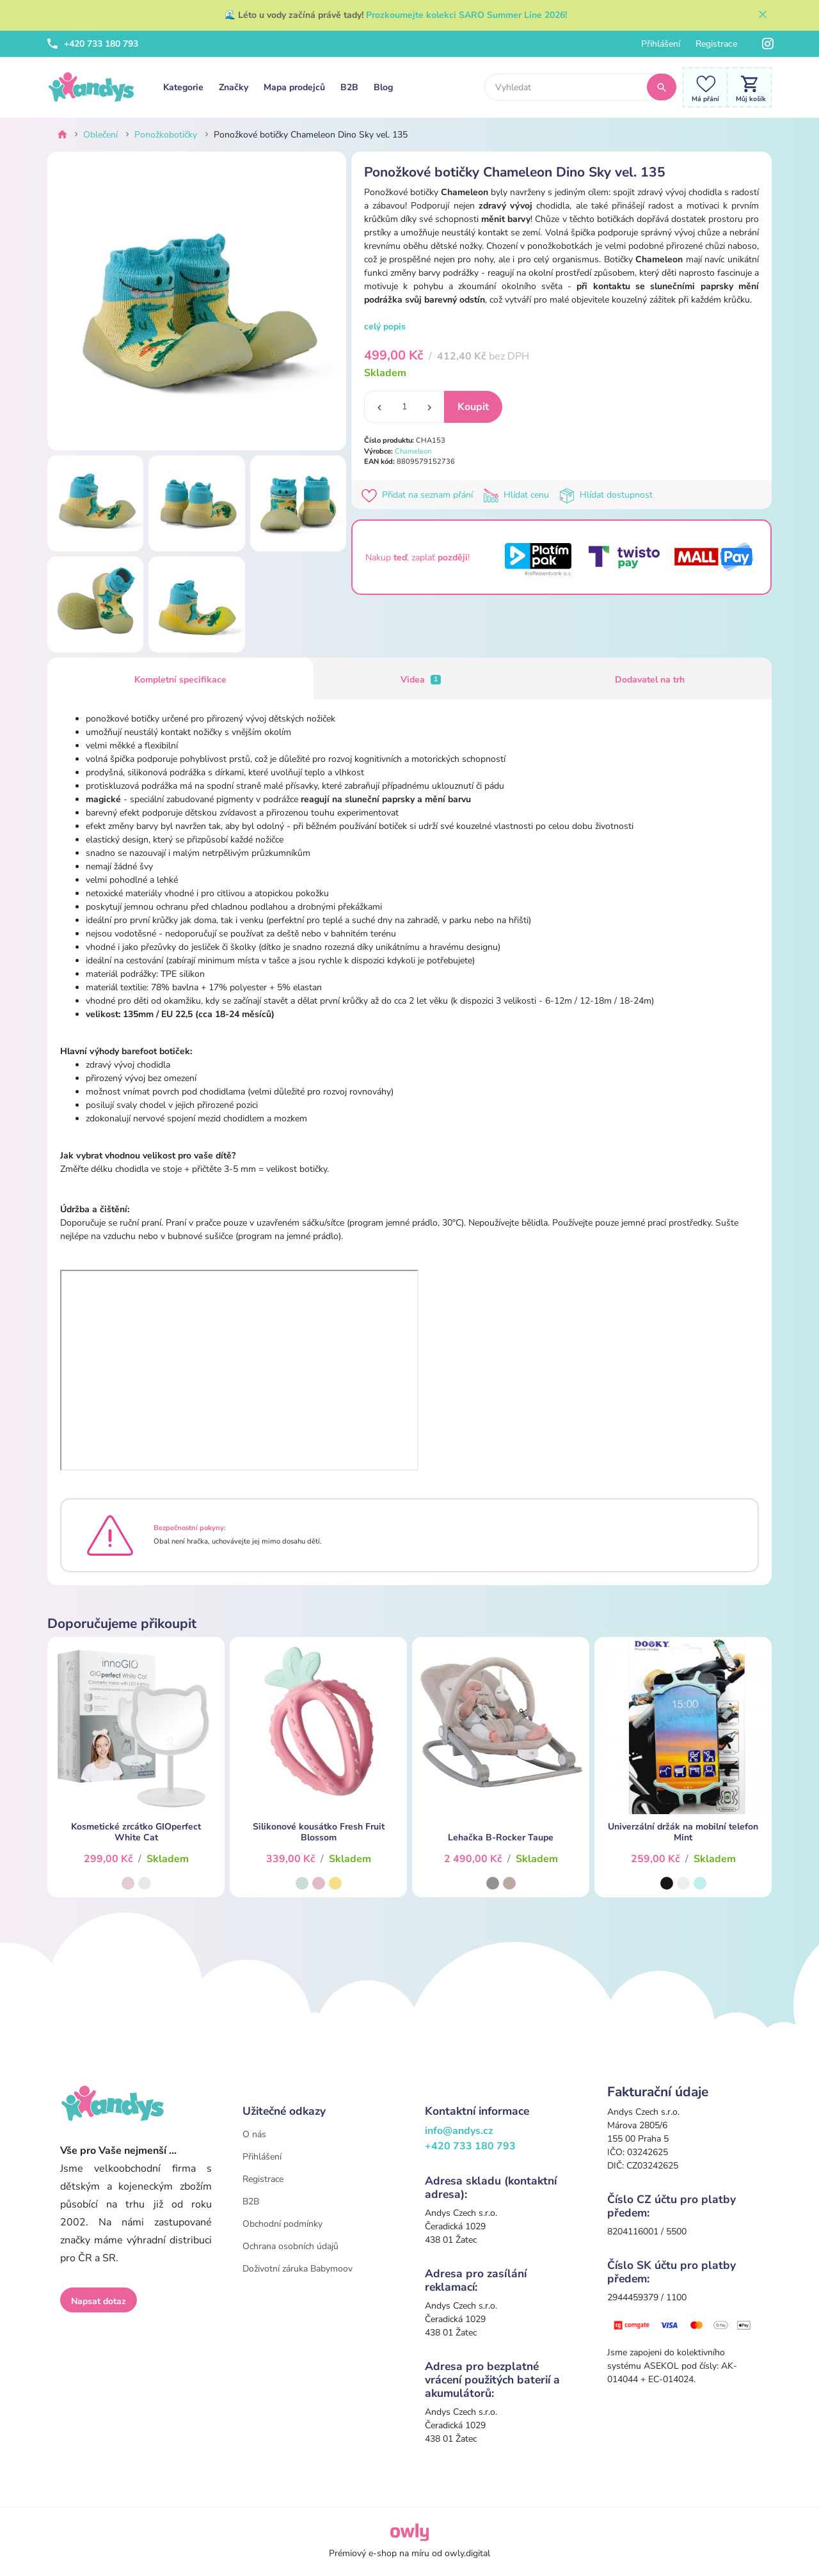  I want to click on Prozkoumejte kolekci SARO Summer Line 2026!, so click(466, 15).